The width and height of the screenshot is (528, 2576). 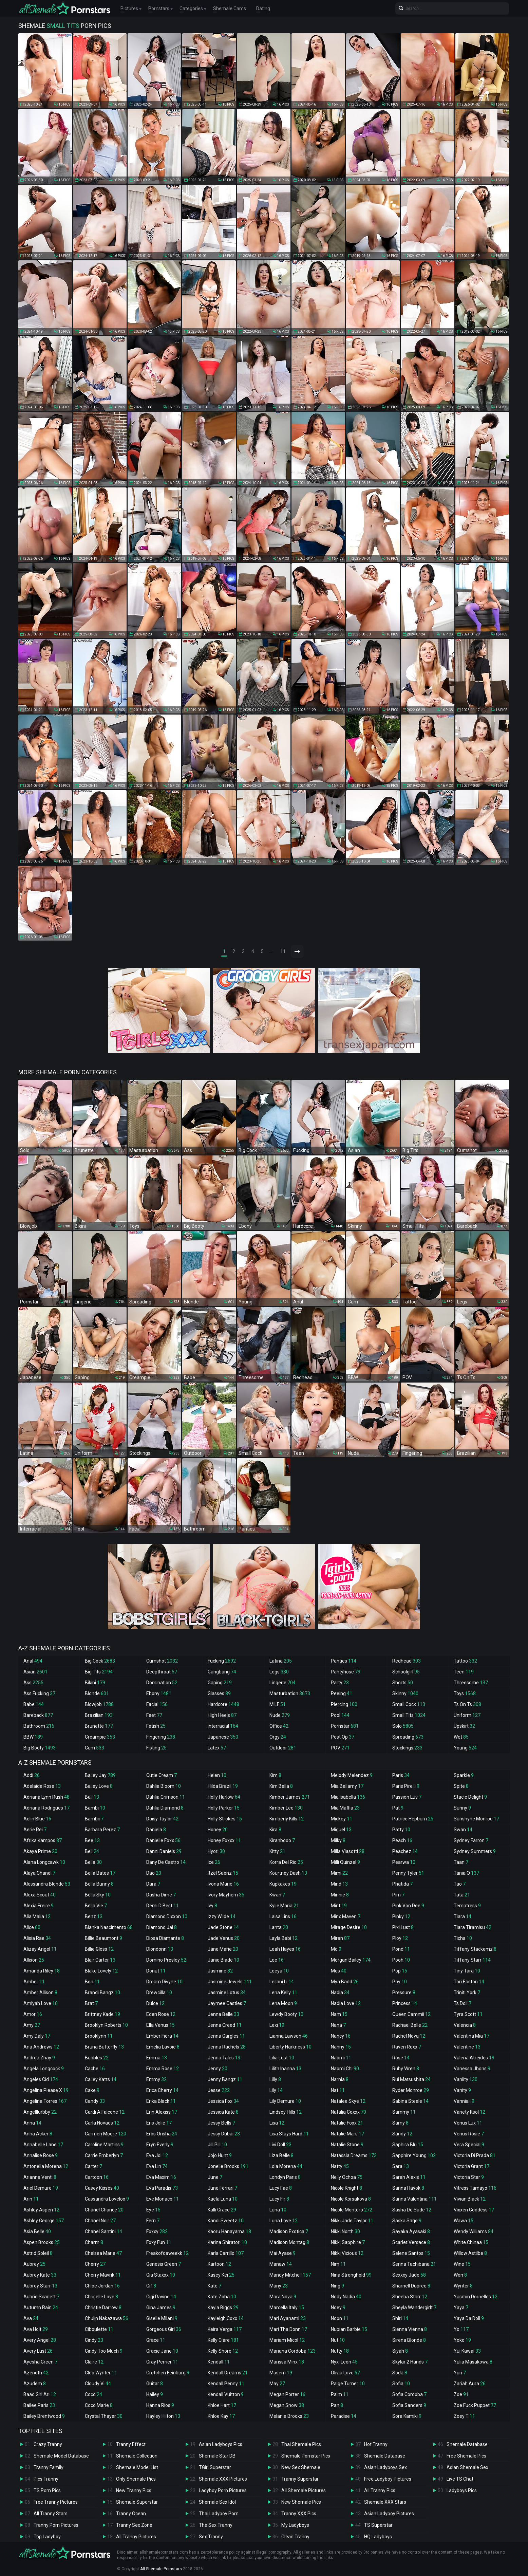 I want to click on Shemale Star DB, so click(x=217, y=2456).